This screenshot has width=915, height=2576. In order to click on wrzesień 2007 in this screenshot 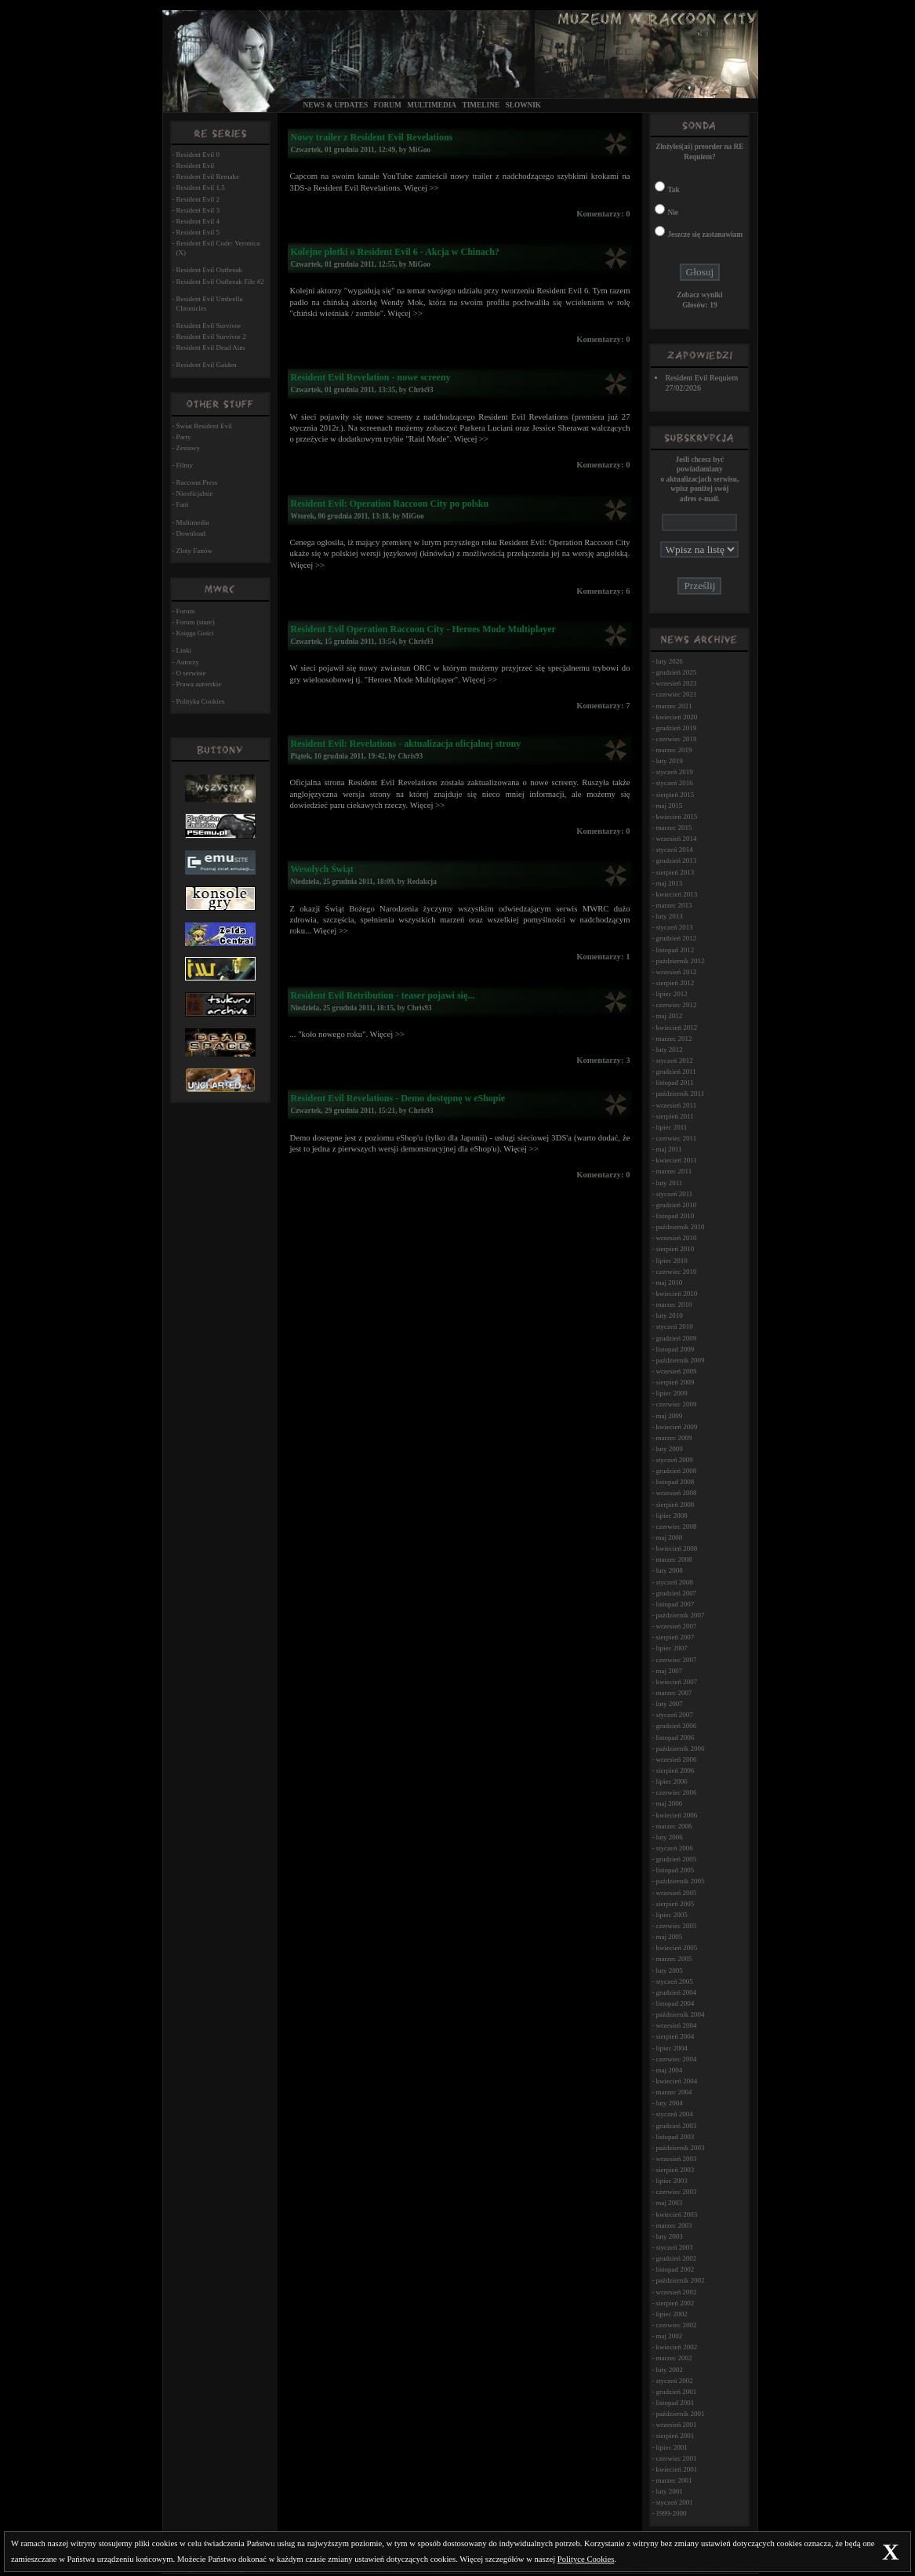, I will do `click(675, 1626)`.